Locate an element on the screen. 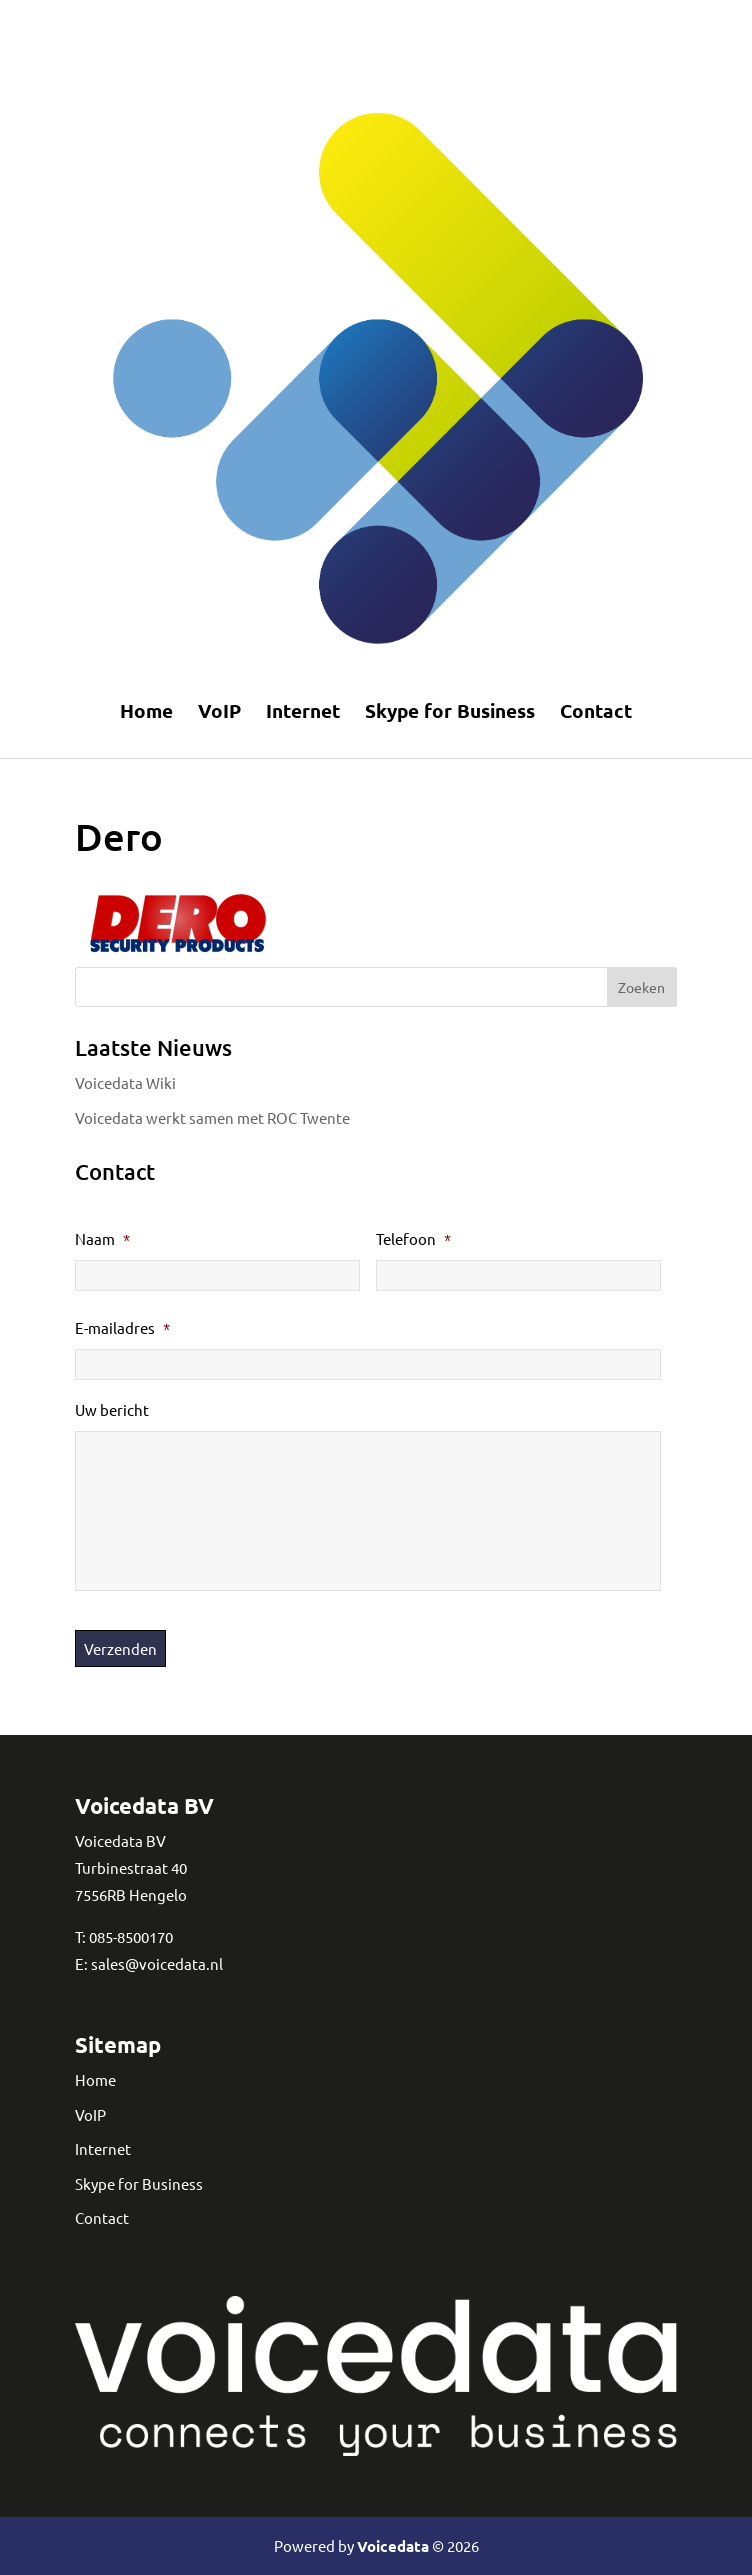 Image resolution: width=752 pixels, height=2575 pixels. Home is located at coordinates (146, 711).